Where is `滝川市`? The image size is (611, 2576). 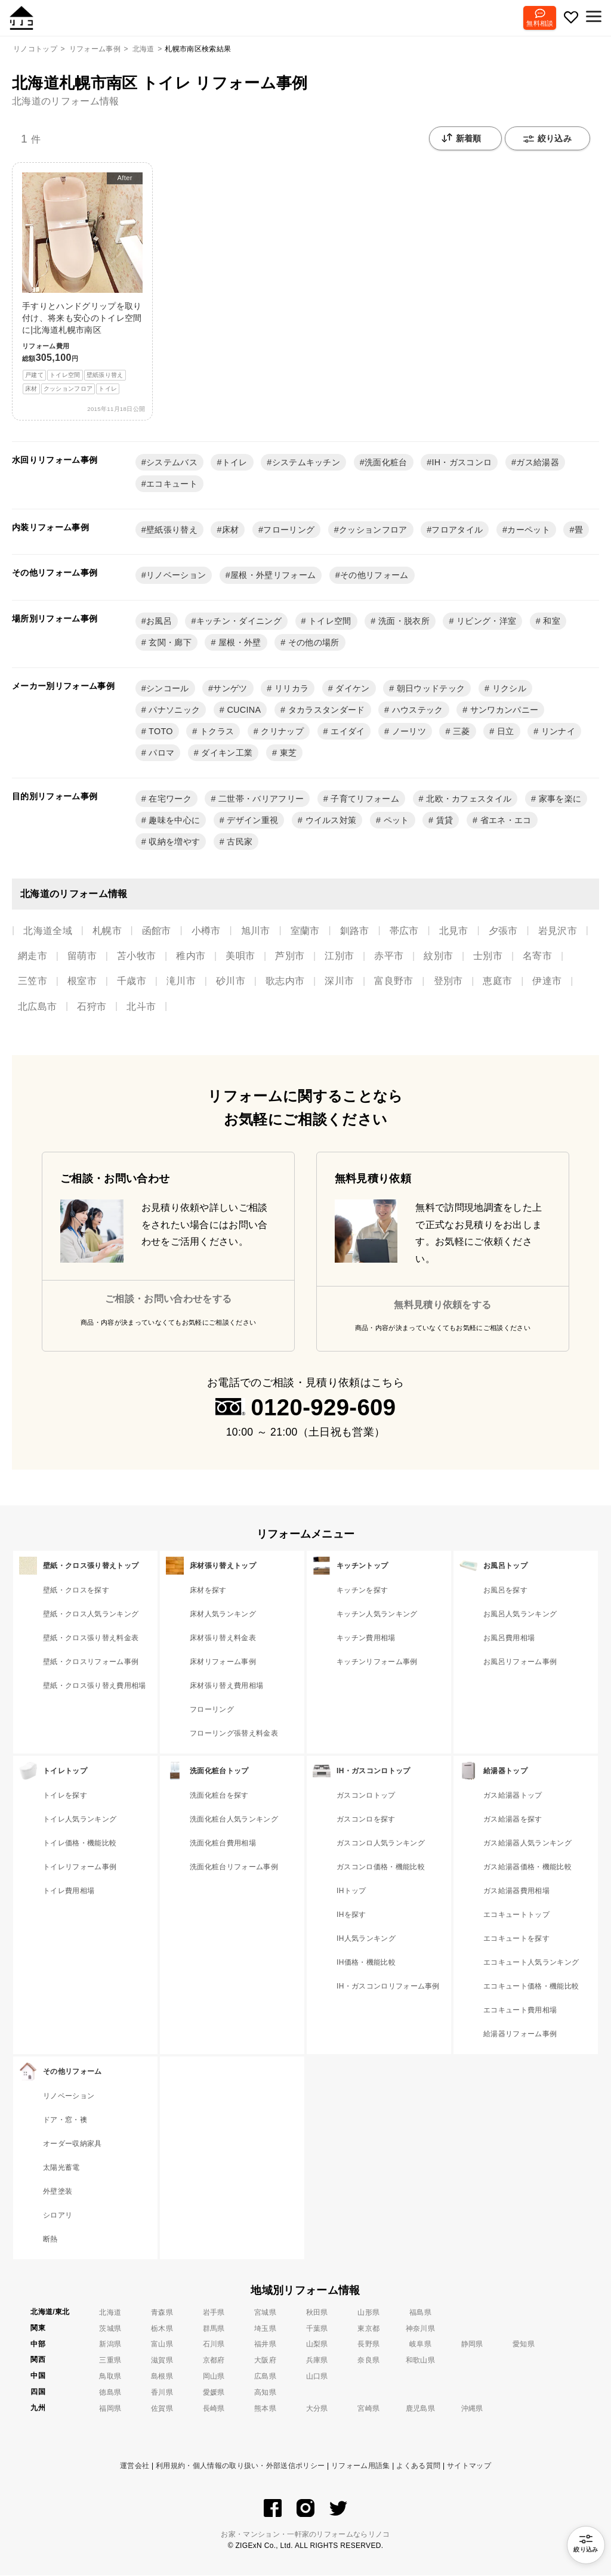 滝川市 is located at coordinates (181, 981).